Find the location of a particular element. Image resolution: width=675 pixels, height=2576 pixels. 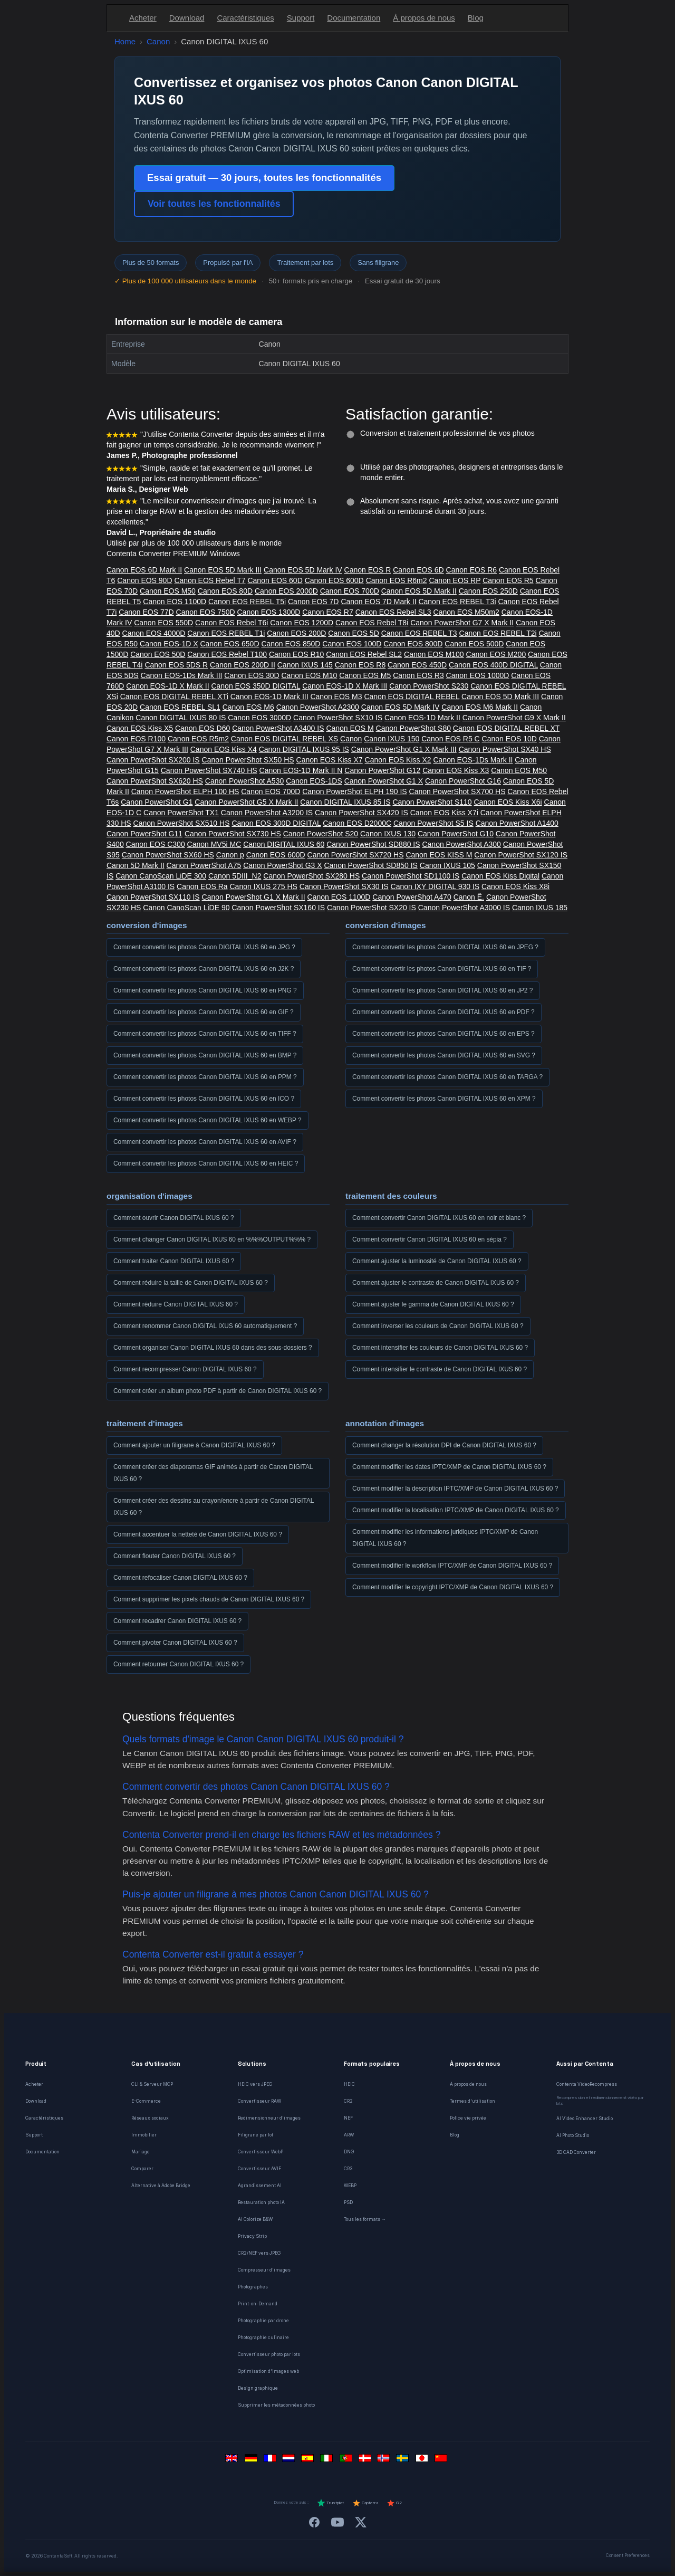

Canon EOS Rebel T6i is located at coordinates (231, 622).